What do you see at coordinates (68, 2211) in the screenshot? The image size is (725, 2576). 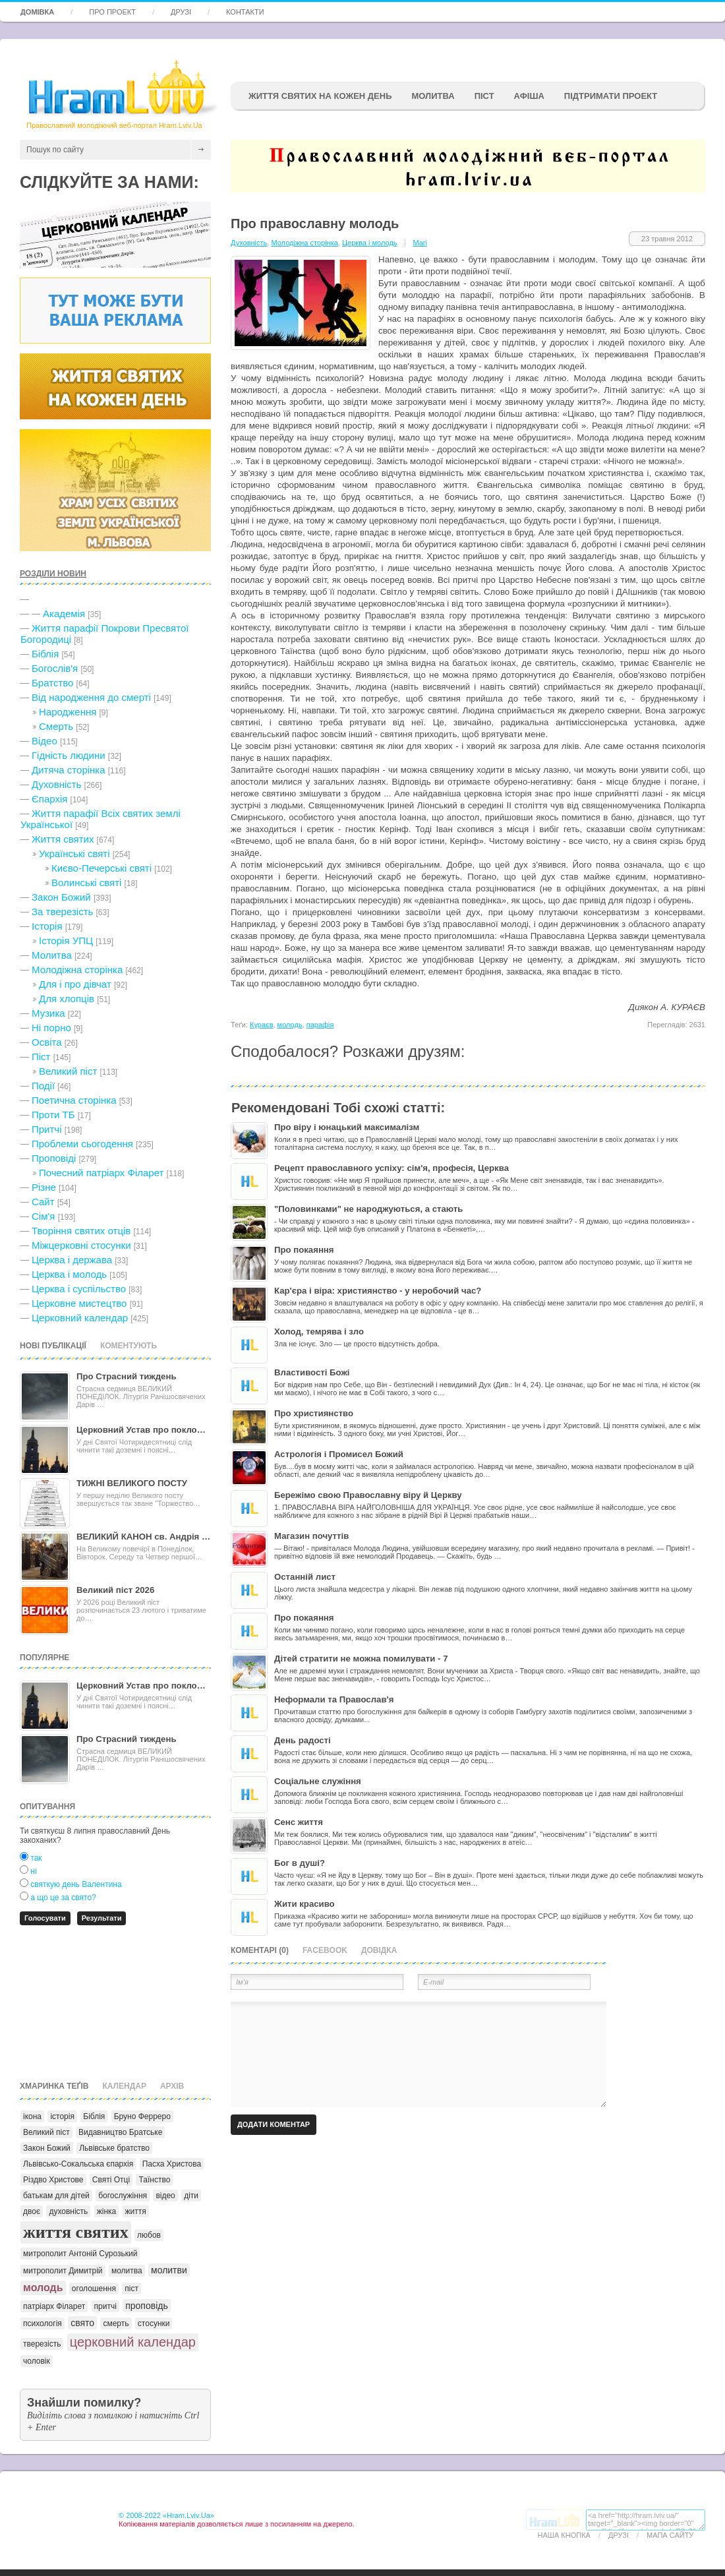 I see `духовність` at bounding box center [68, 2211].